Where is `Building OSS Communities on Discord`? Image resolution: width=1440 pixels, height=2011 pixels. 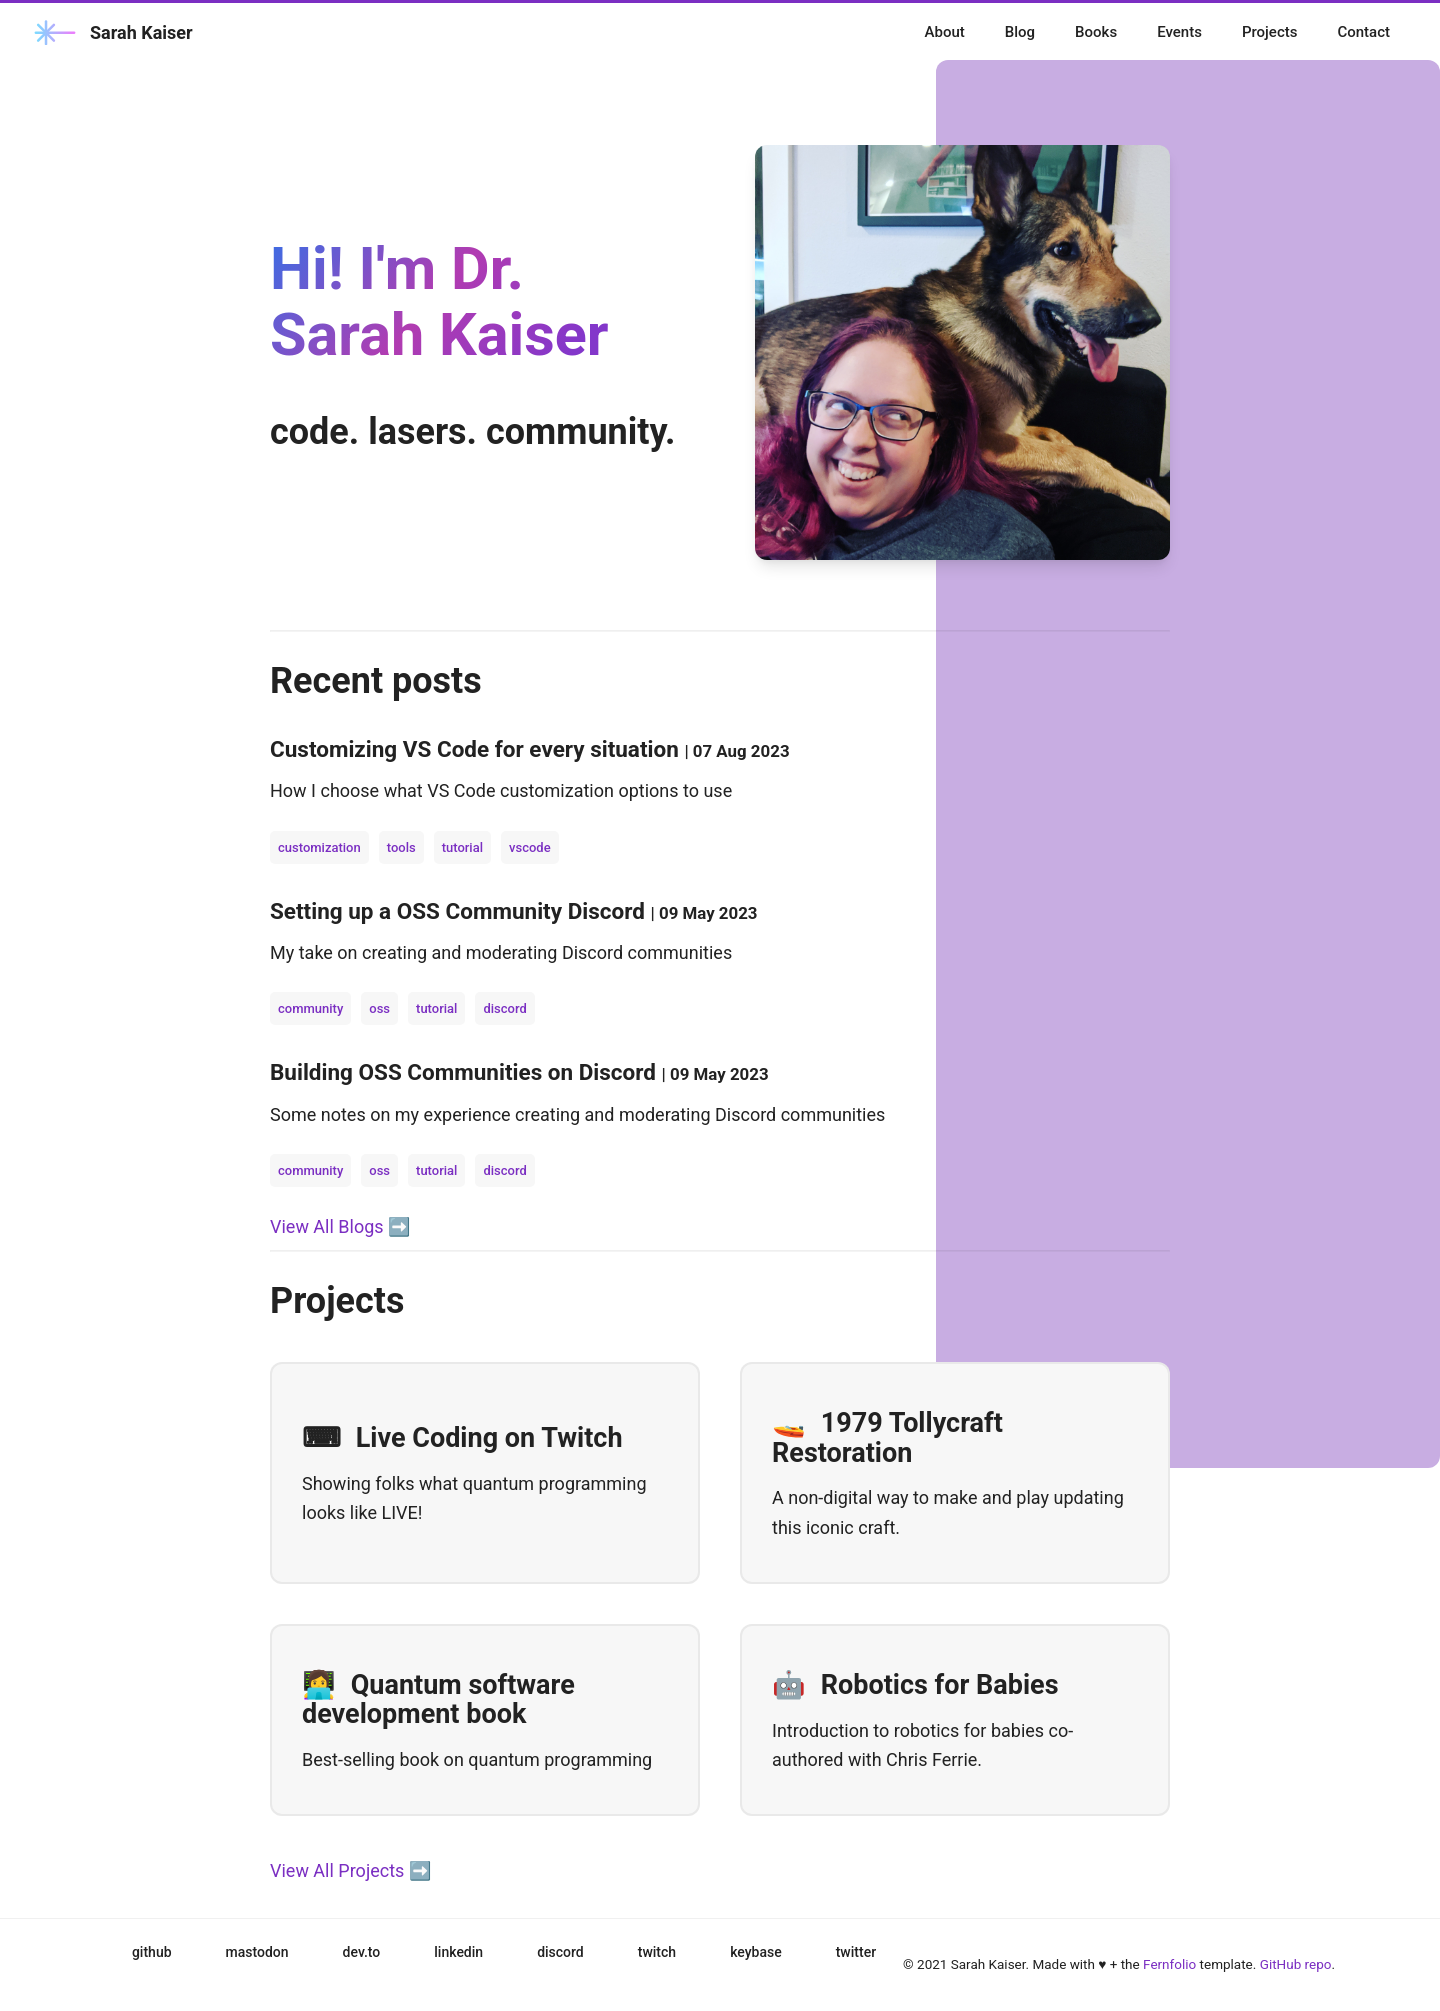
Building OSS Communities on Discord is located at coordinates (466, 1072).